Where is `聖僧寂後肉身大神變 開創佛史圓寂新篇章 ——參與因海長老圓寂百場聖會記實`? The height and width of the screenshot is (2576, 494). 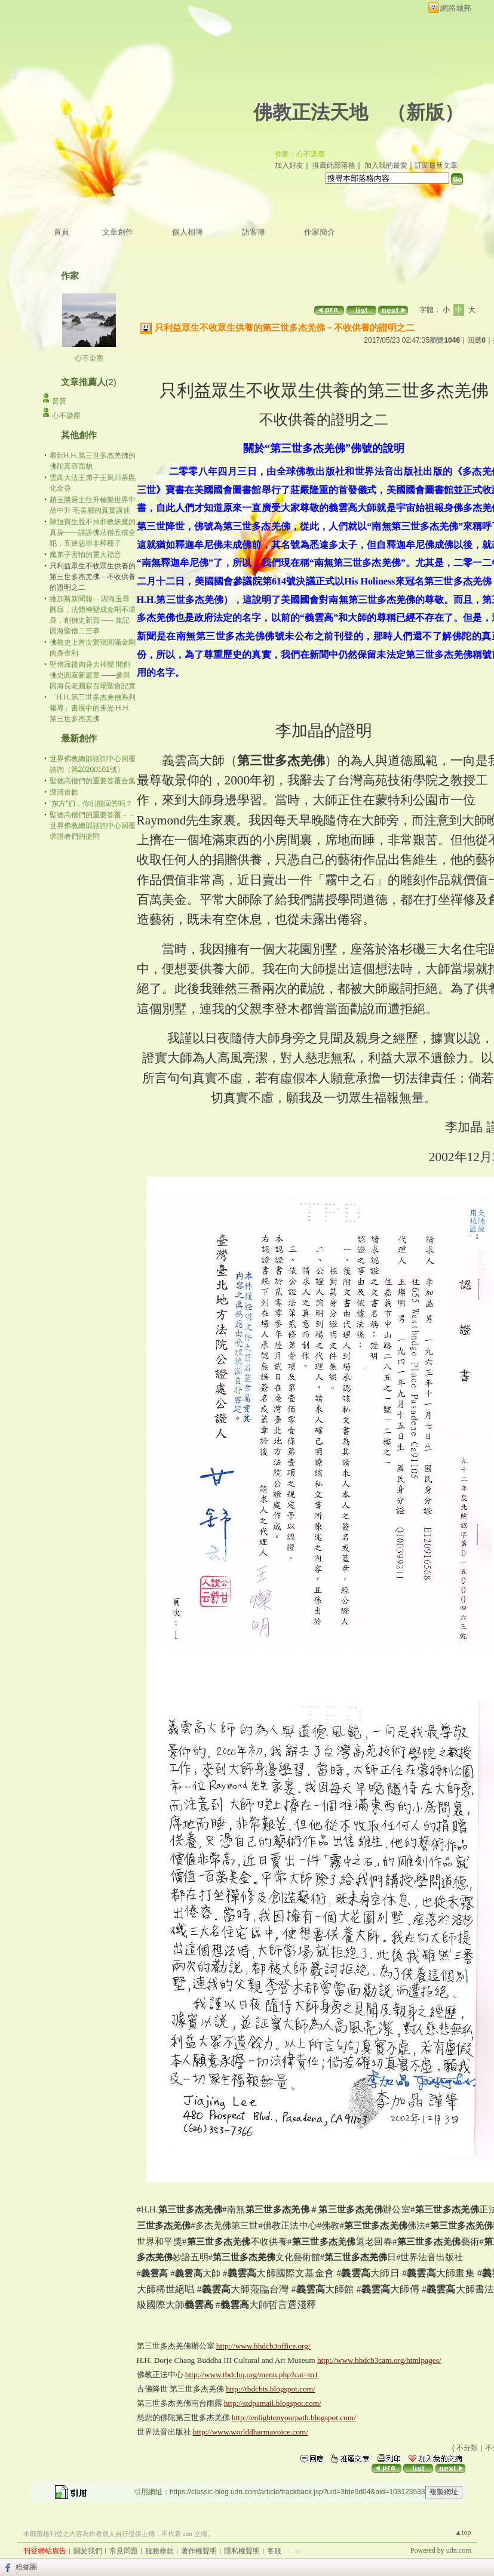
聖僧寂後肉身大神變 開創佛史圓寂新篇章 ——參與因海長老圓寂百場聖會記實 is located at coordinates (93, 675).